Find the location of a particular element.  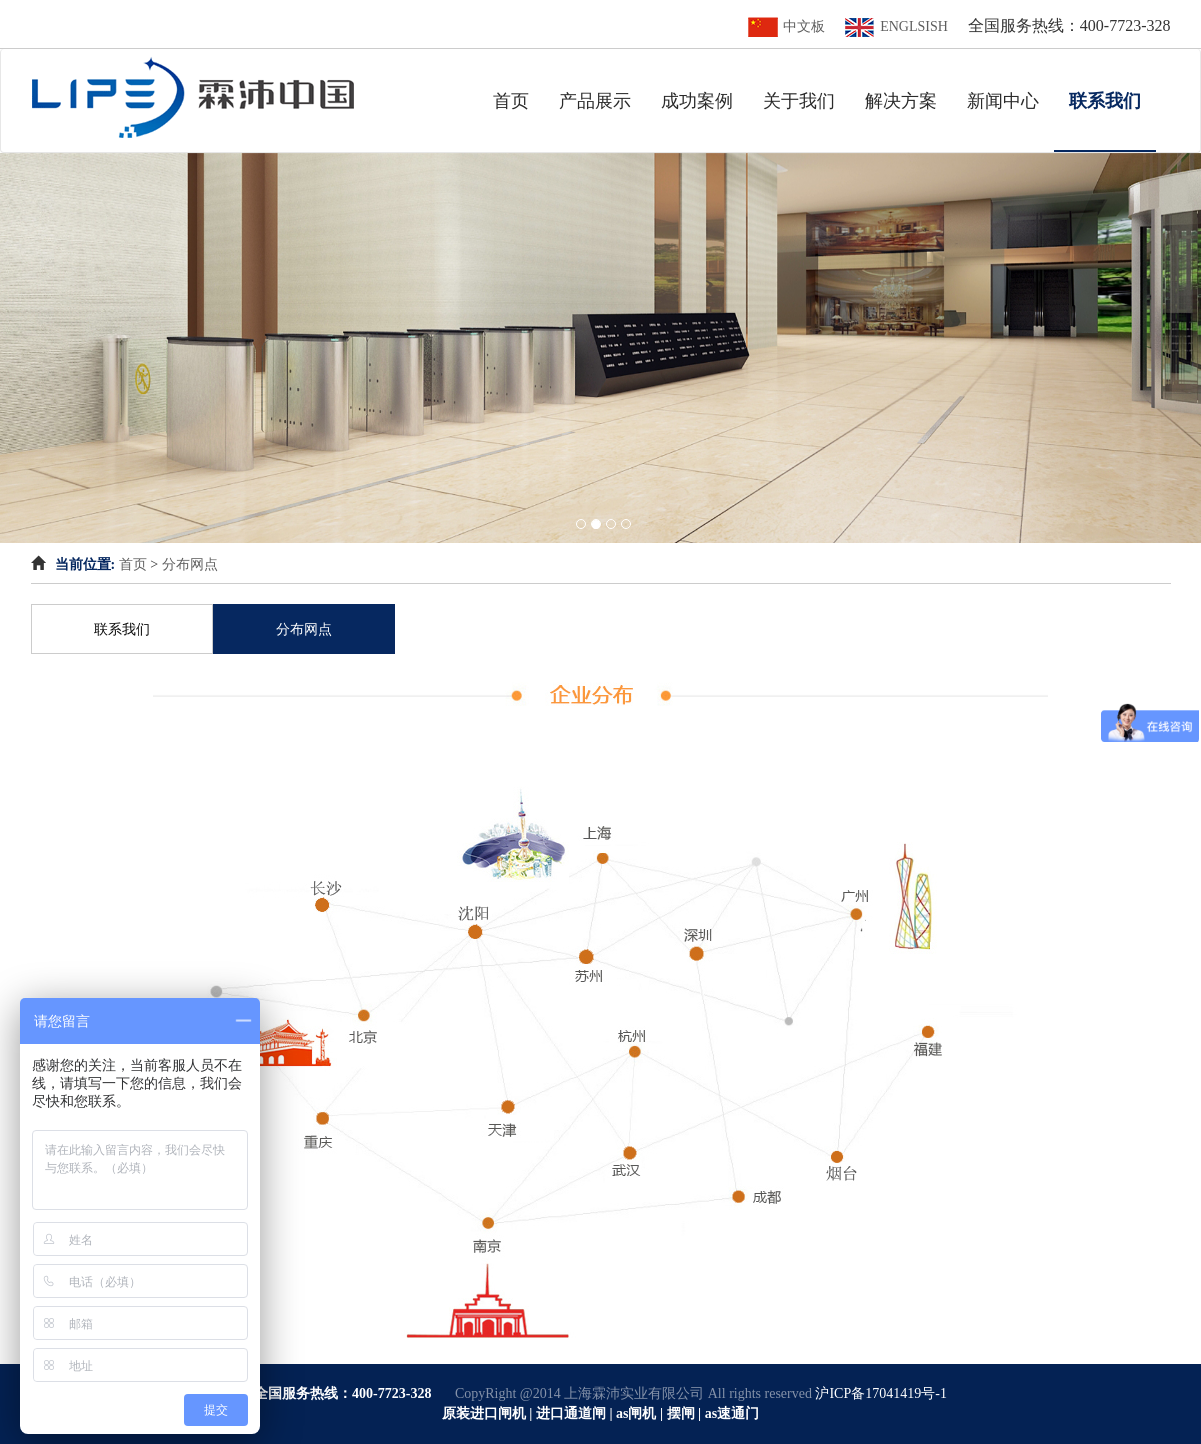

ENGLSISH is located at coordinates (896, 26).